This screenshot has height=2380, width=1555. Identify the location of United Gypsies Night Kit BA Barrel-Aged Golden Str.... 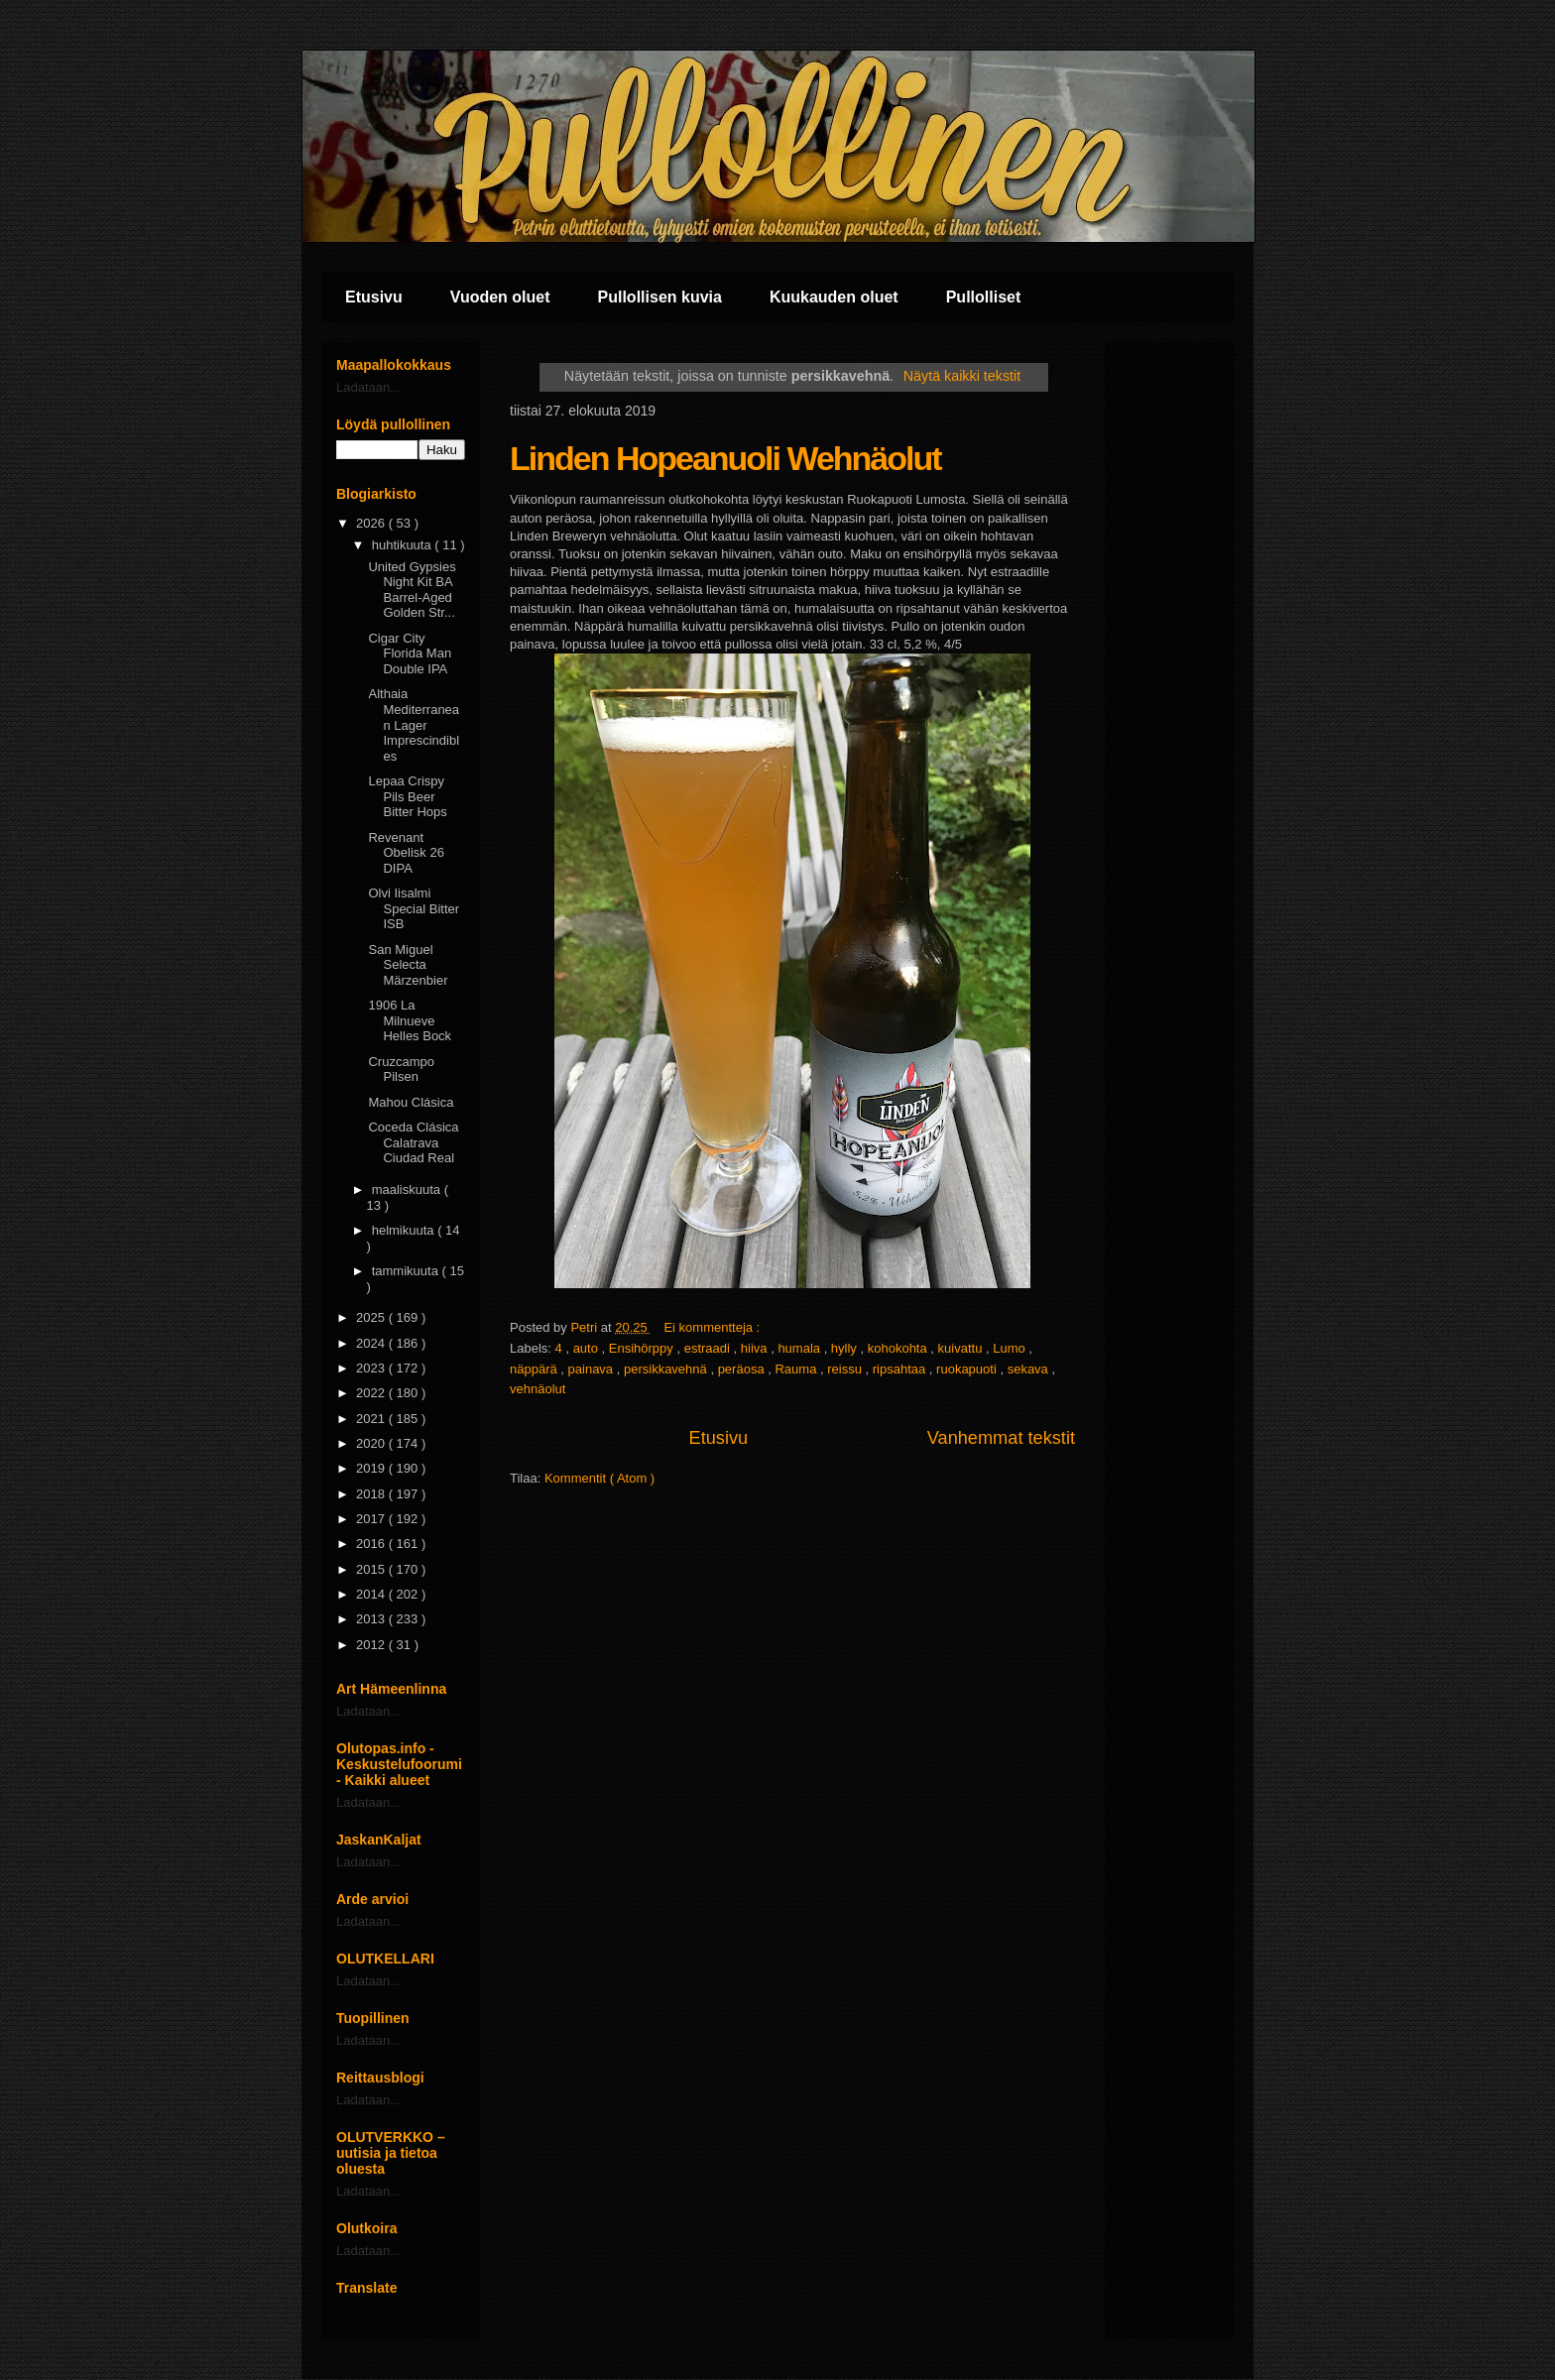
(411, 590).